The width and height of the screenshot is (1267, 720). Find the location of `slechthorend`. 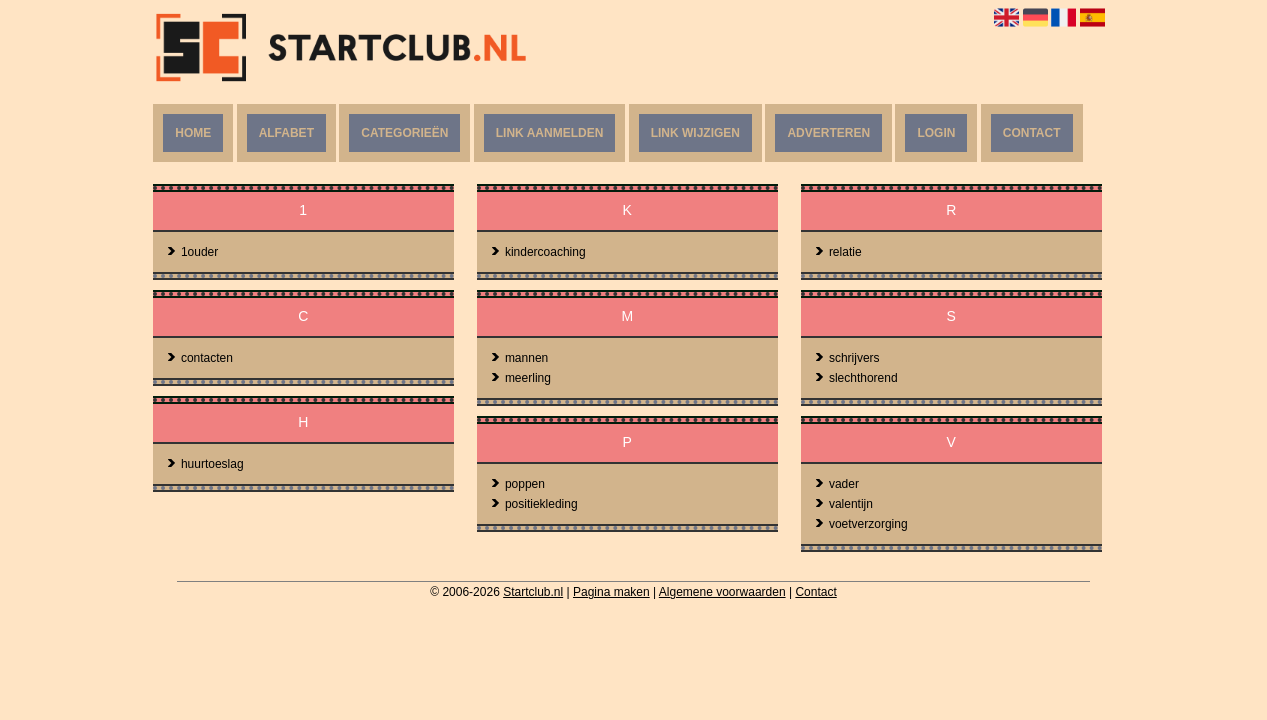

slechthorend is located at coordinates (856, 378).